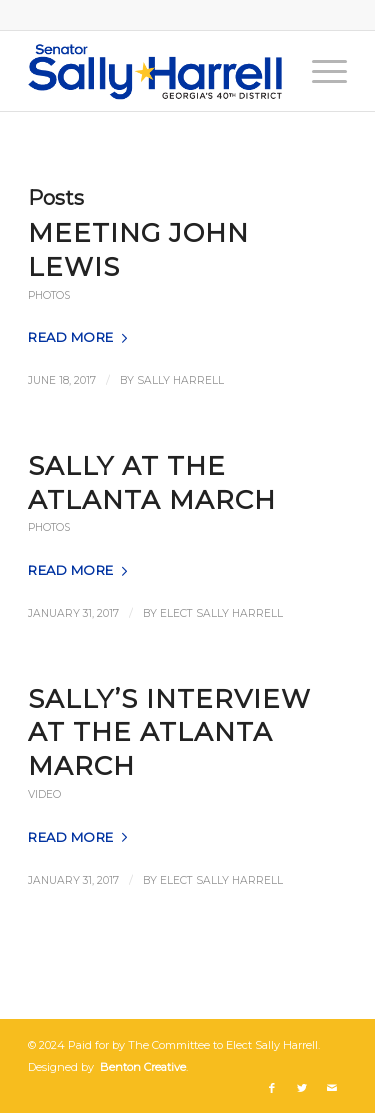 This screenshot has width=375, height=1113. I want to click on Read more, so click(81, 337).